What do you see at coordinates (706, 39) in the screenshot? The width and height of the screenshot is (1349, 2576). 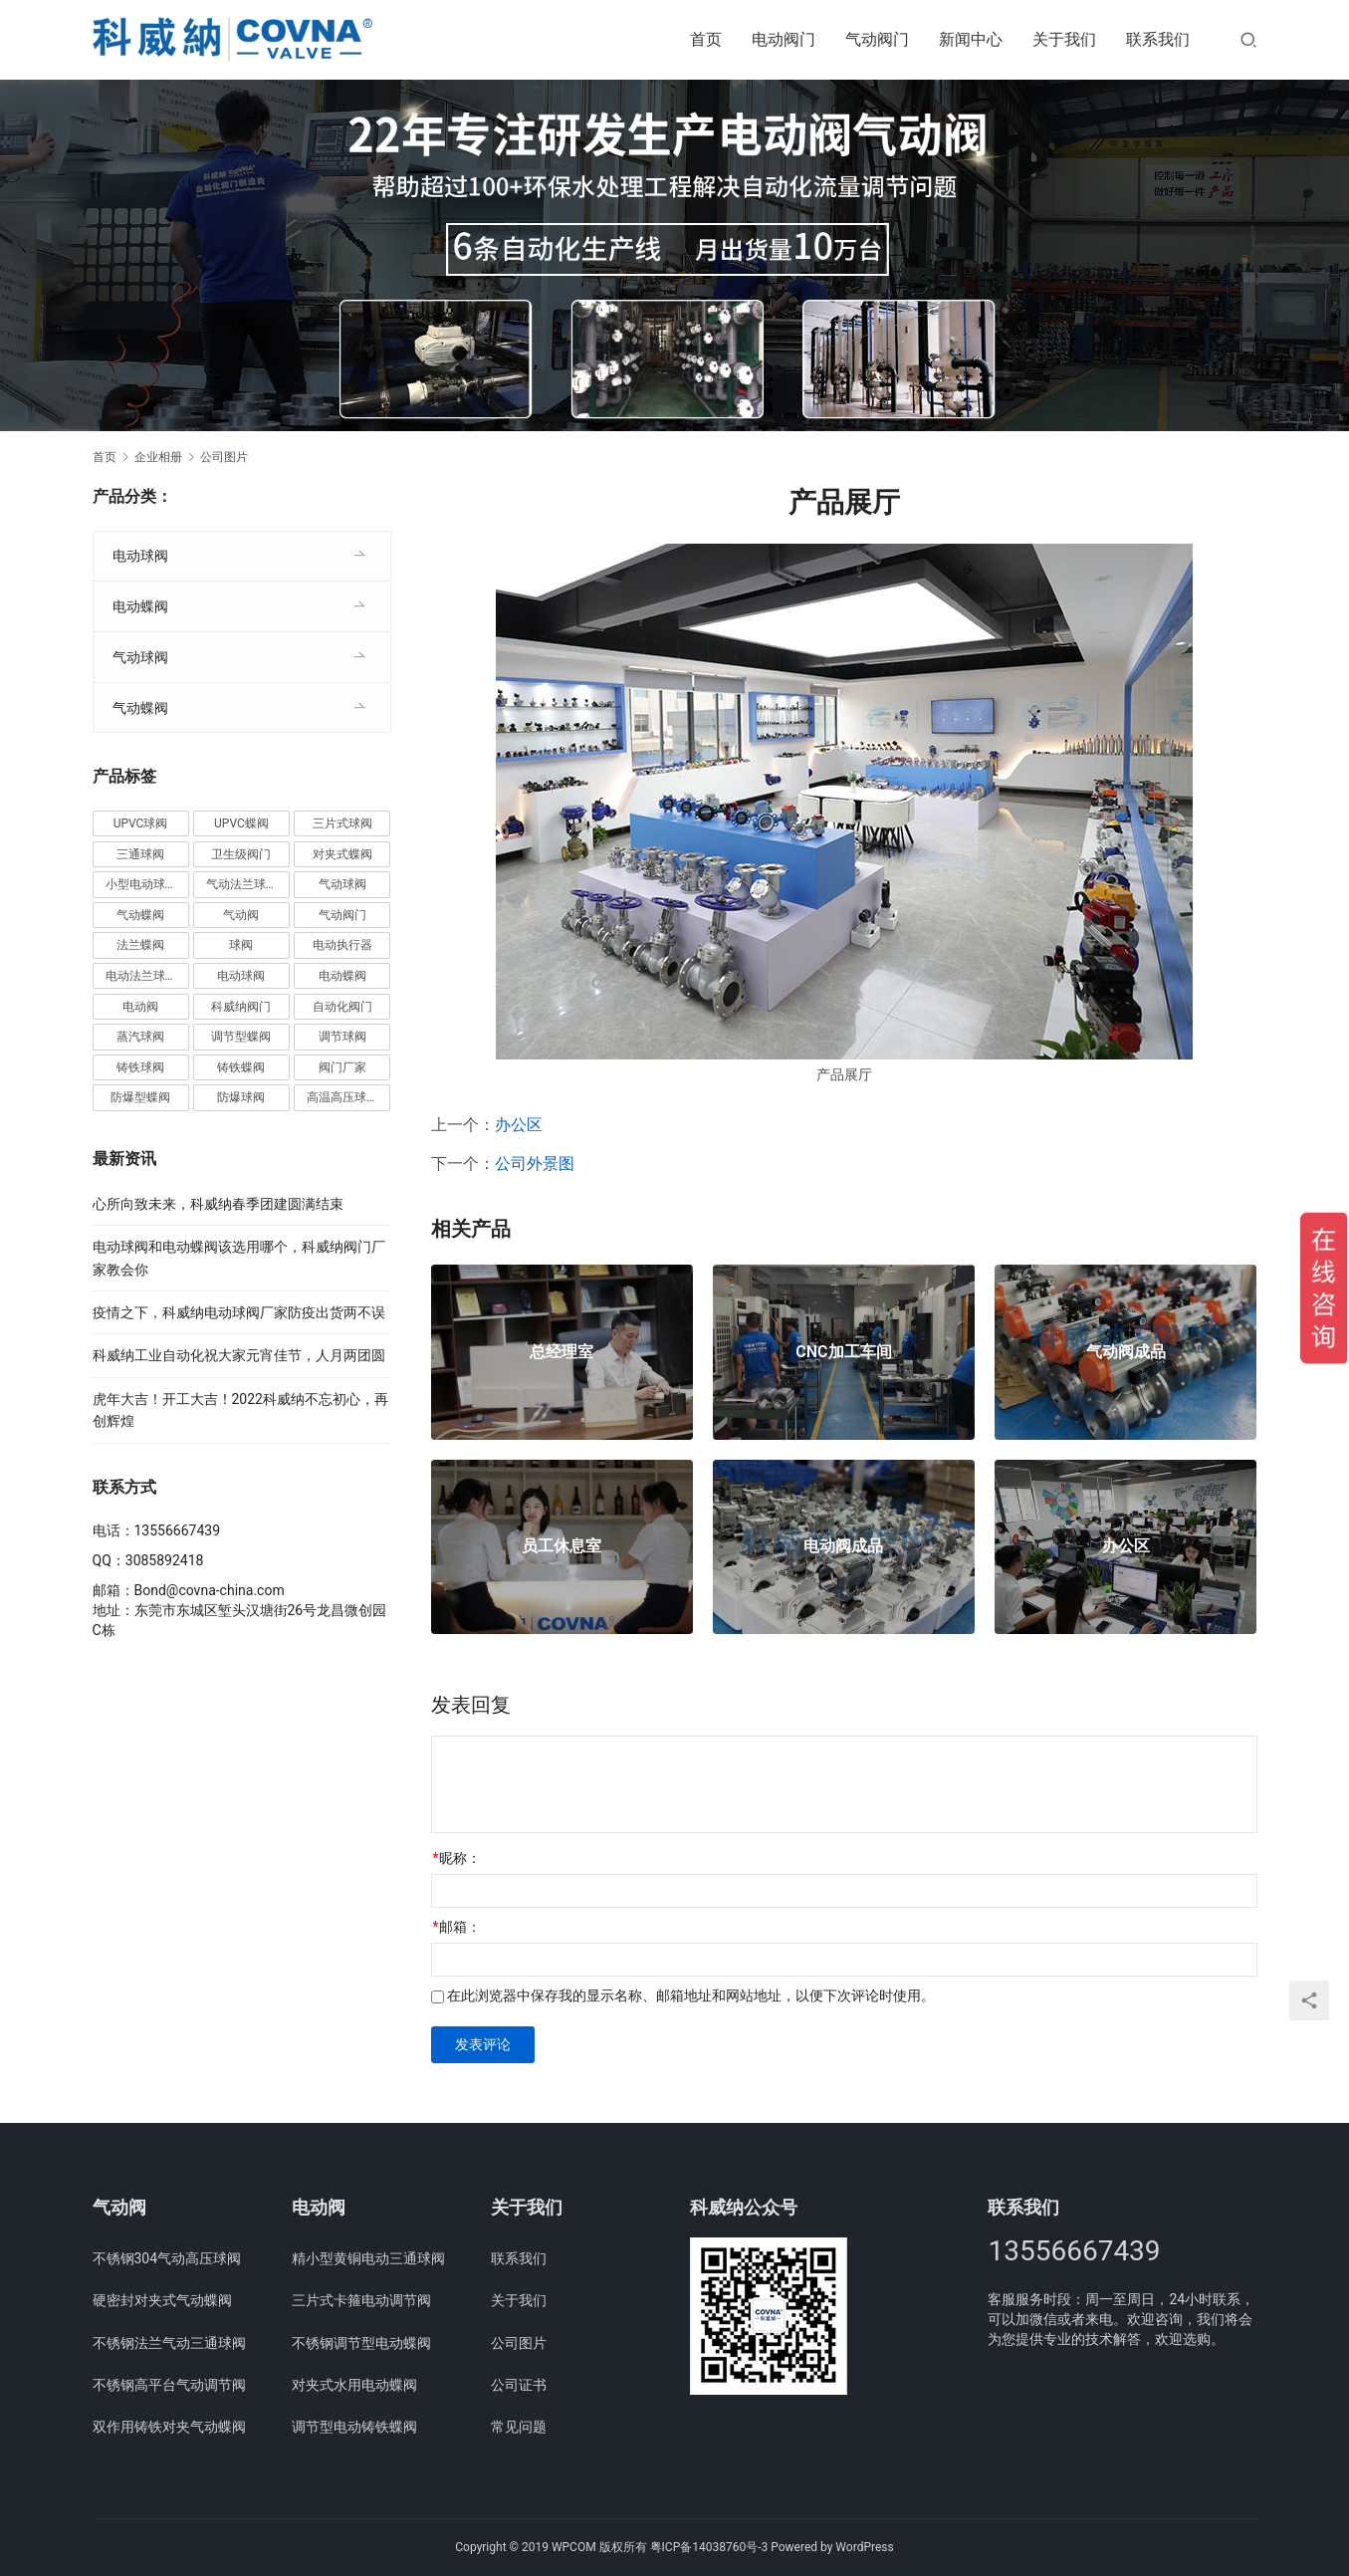 I see `首页` at bounding box center [706, 39].